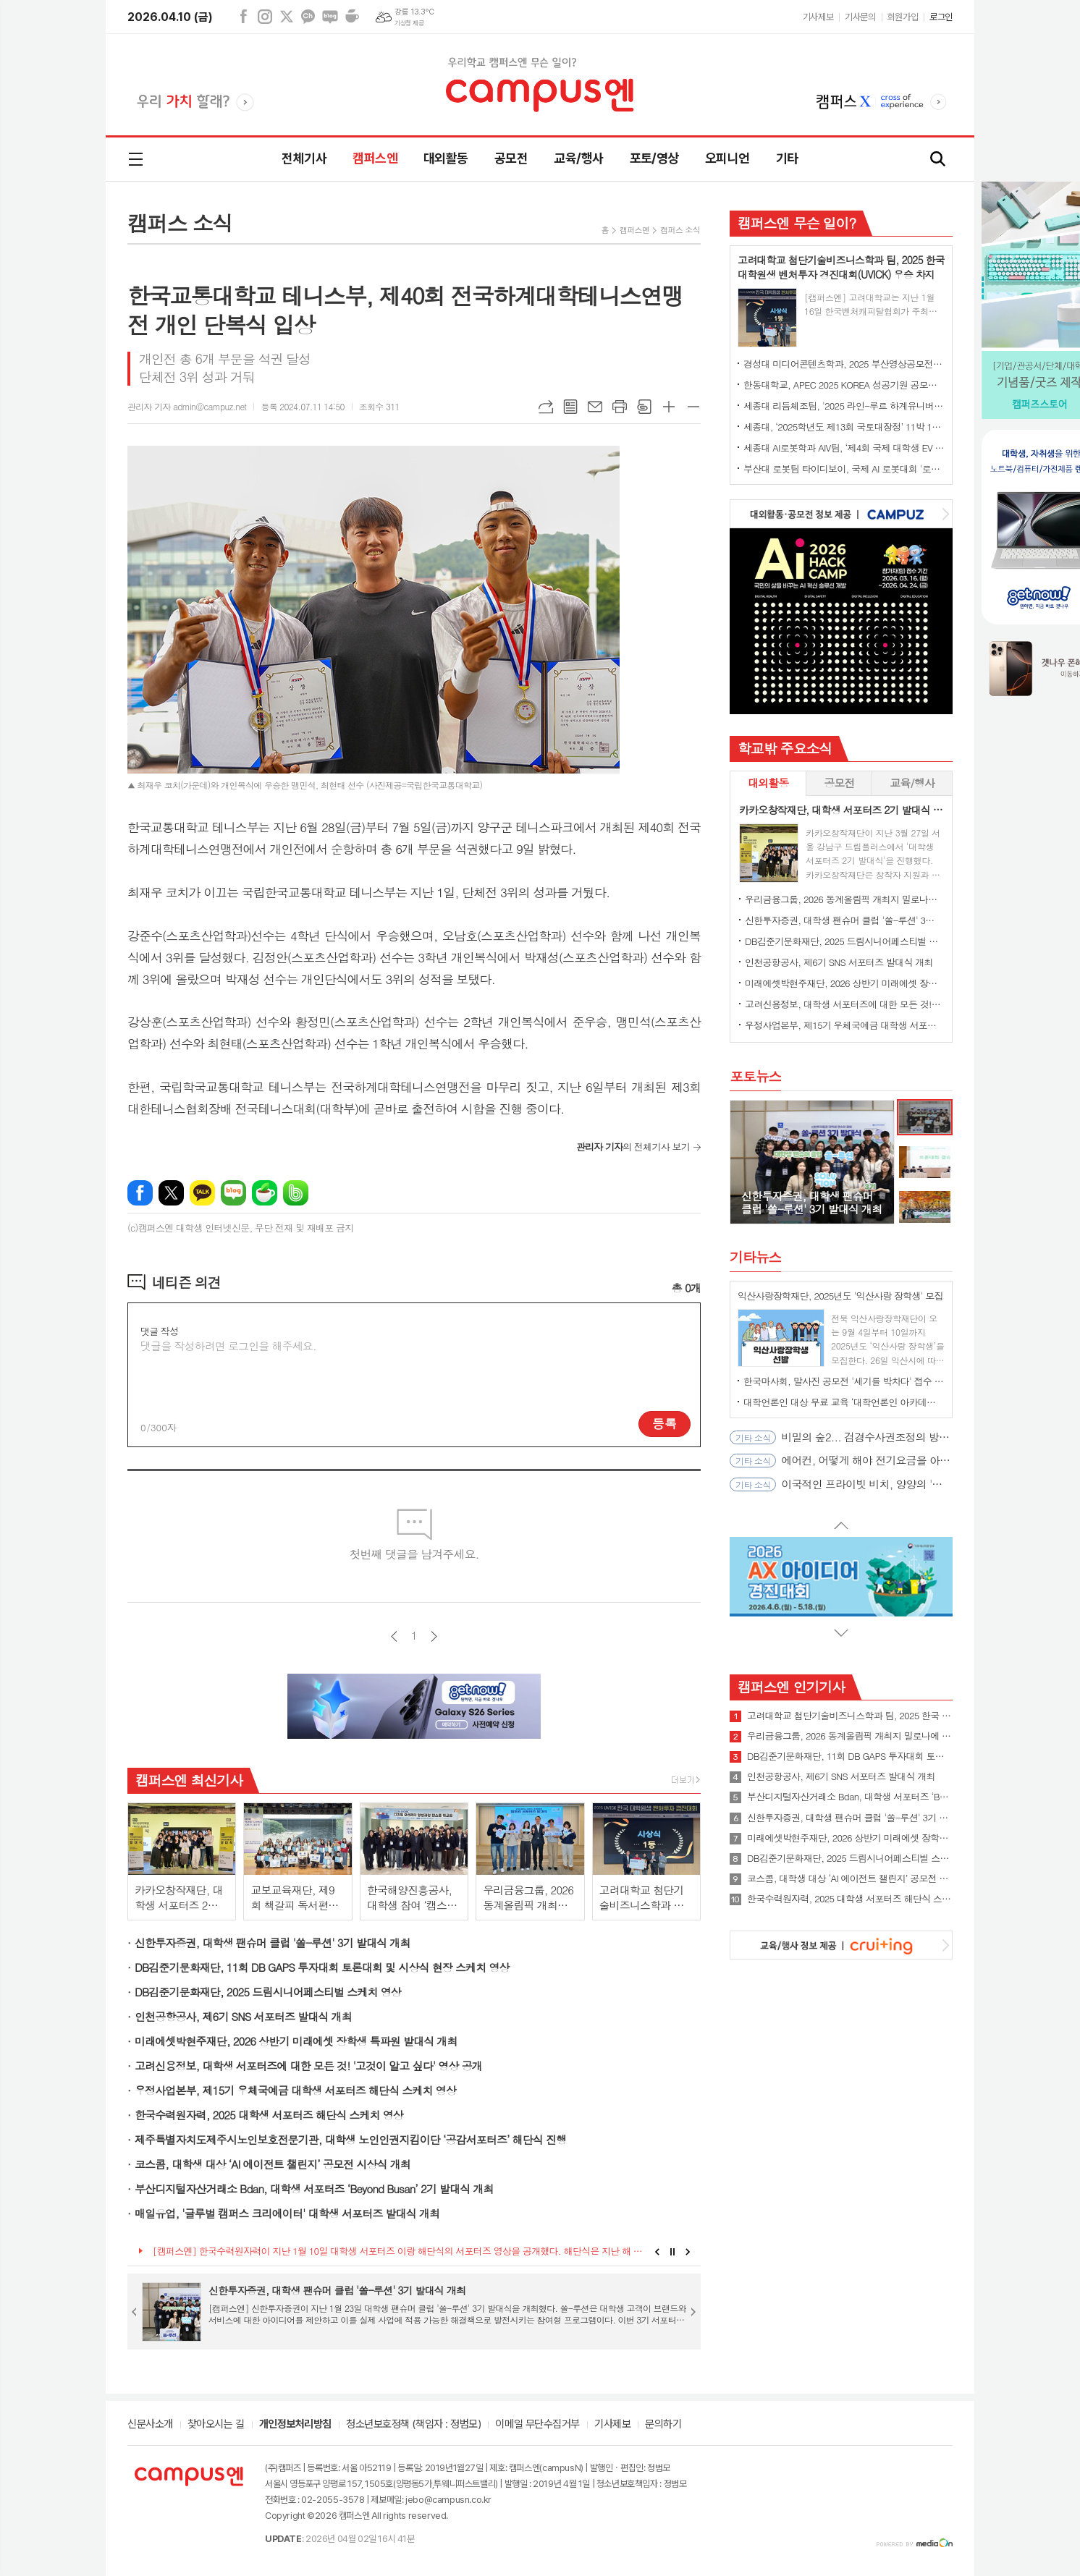  Describe the element at coordinates (269, 2114) in the screenshot. I see `한국수력원자력, 2025 대학생 서포터즈 해단식 스케치 영상` at that location.